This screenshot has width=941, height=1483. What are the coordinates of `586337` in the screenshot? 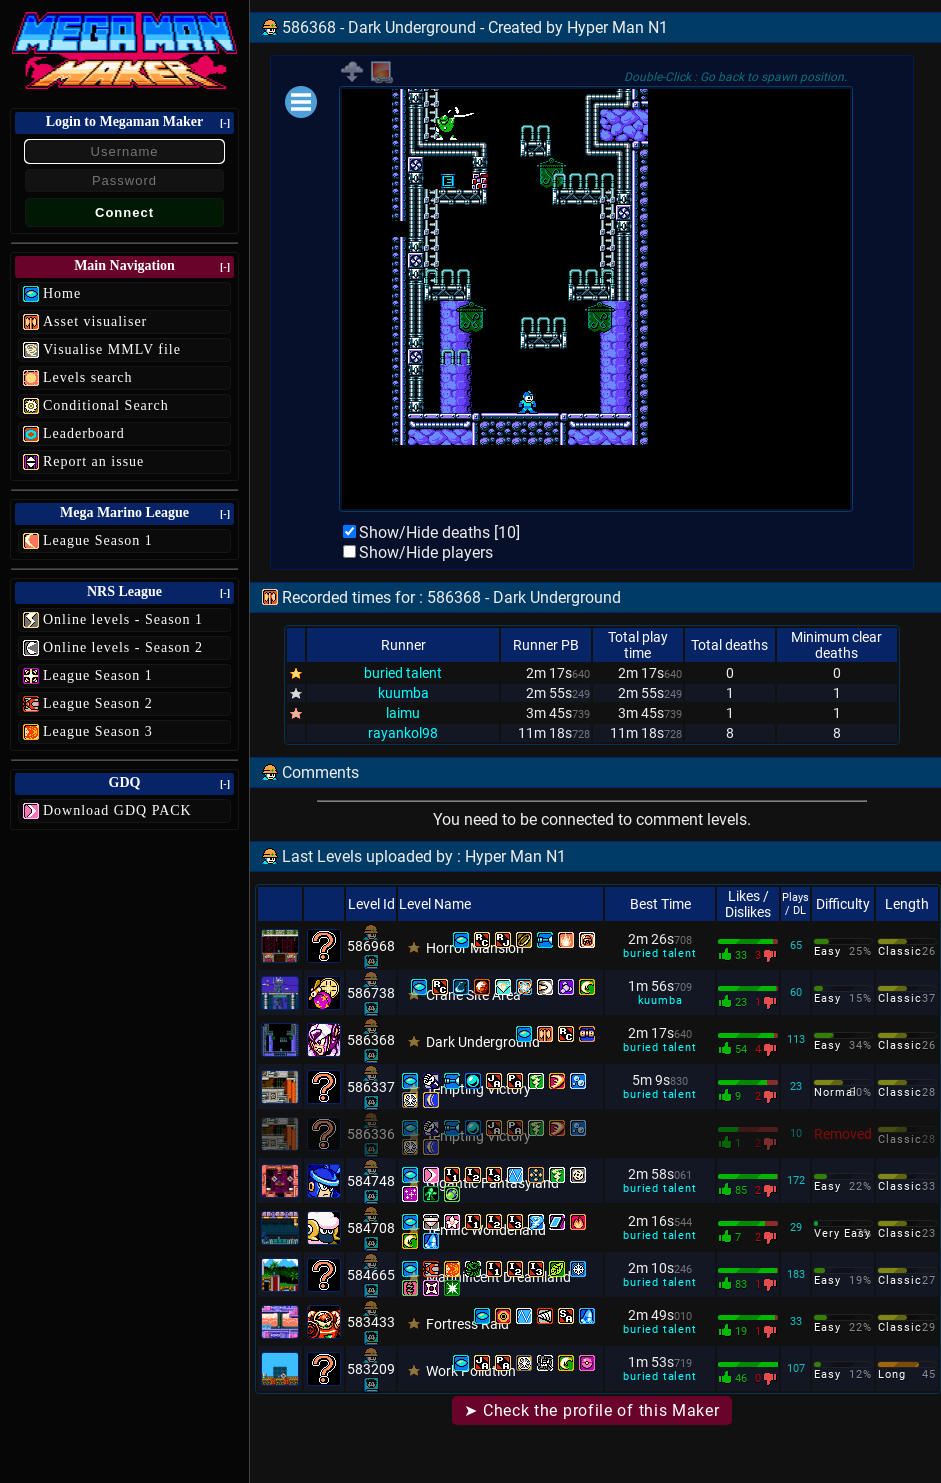 It's located at (371, 1087).